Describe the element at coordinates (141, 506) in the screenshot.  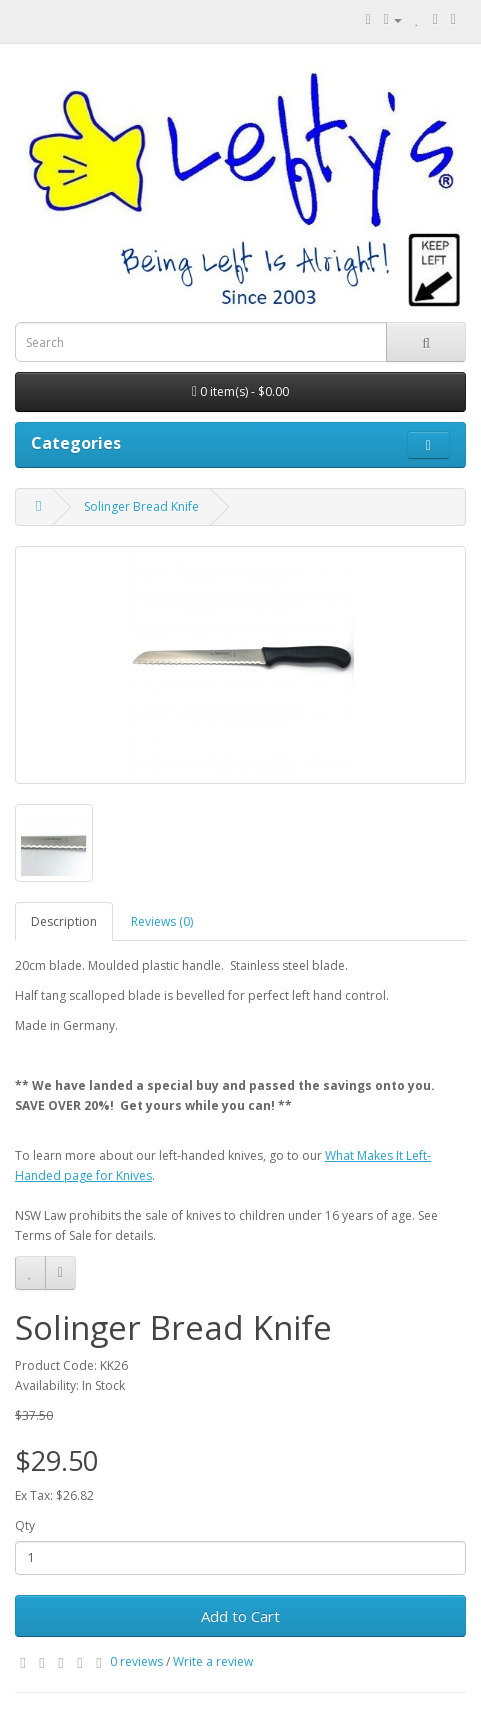
I see `Solinger Bread Knife` at that location.